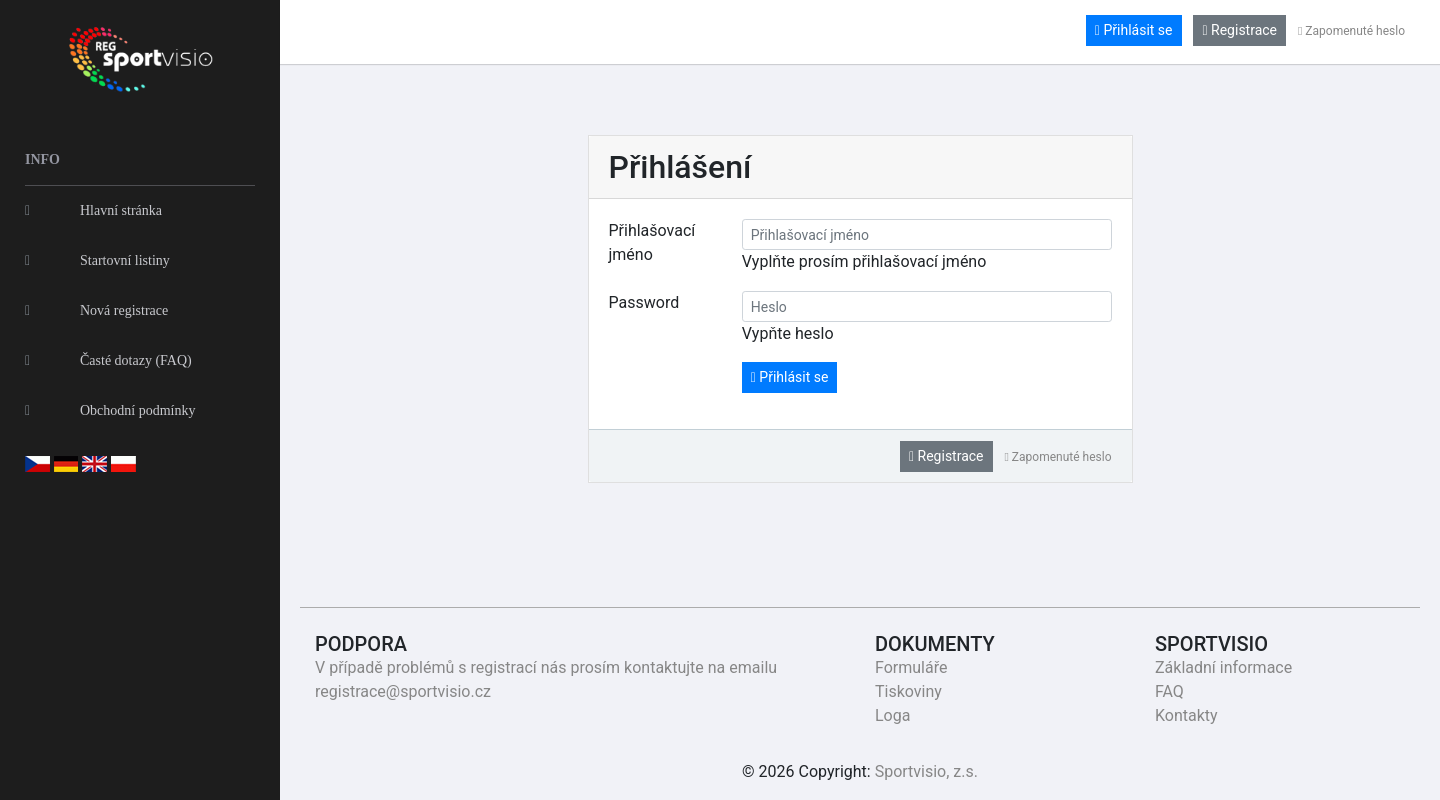 The width and height of the screenshot is (1440, 800). I want to click on Registrace, so click(1239, 30).